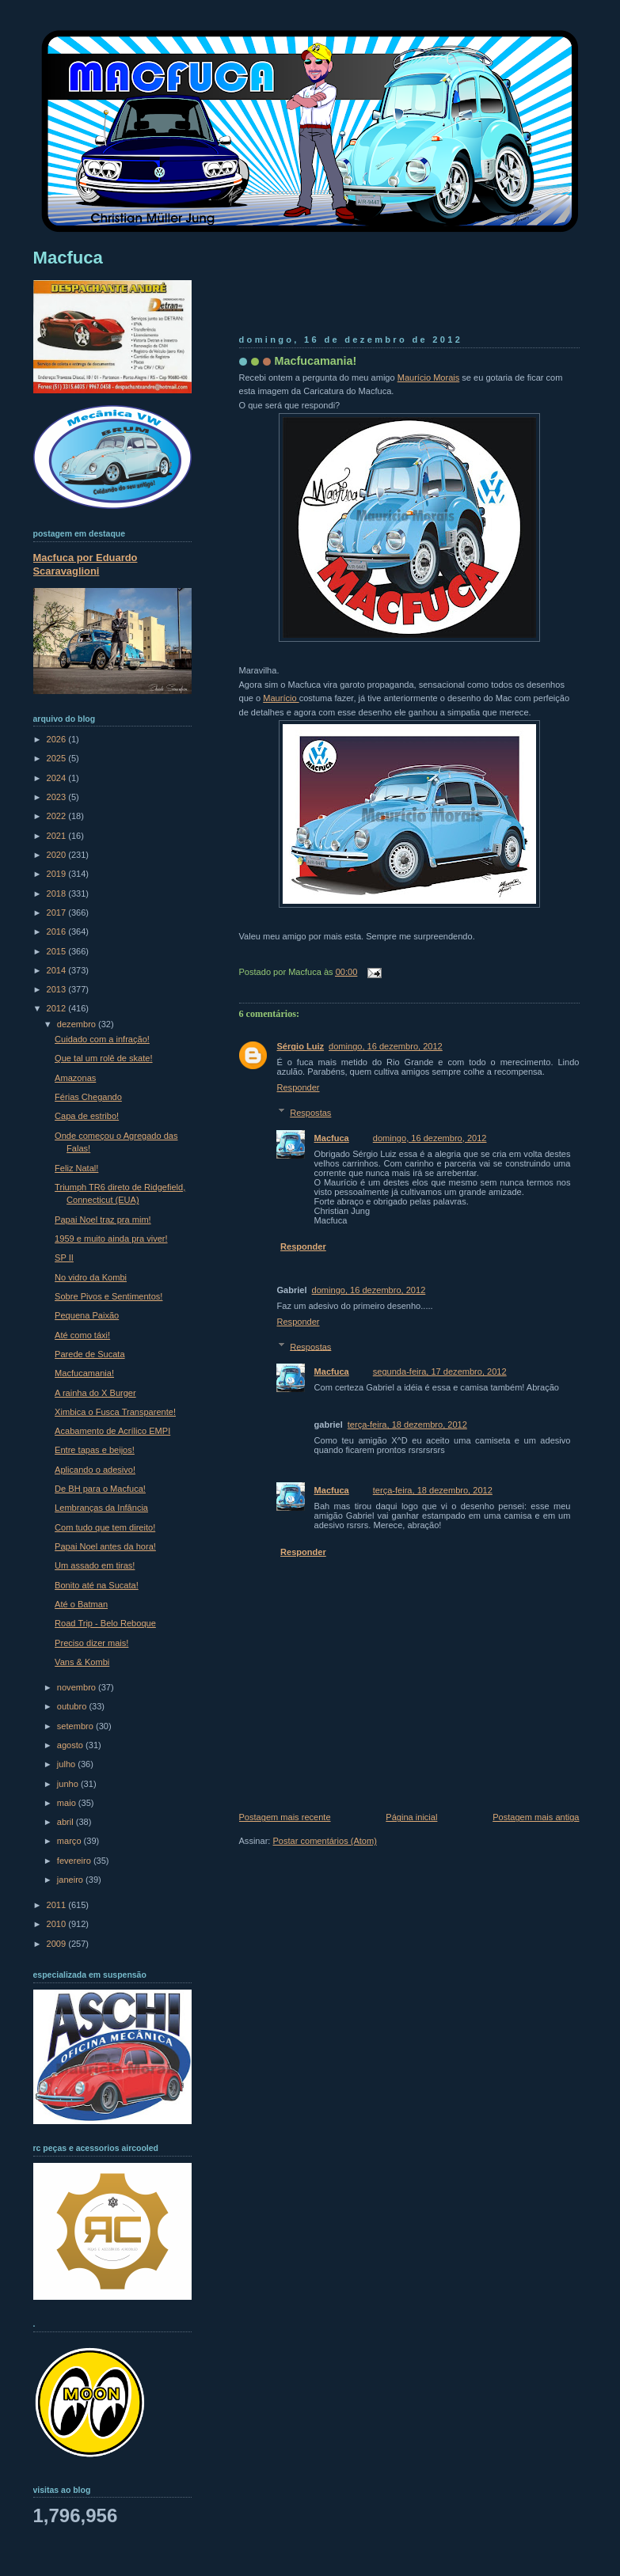 This screenshot has height=2576, width=620. What do you see at coordinates (73, 1706) in the screenshot?
I see `outubro` at bounding box center [73, 1706].